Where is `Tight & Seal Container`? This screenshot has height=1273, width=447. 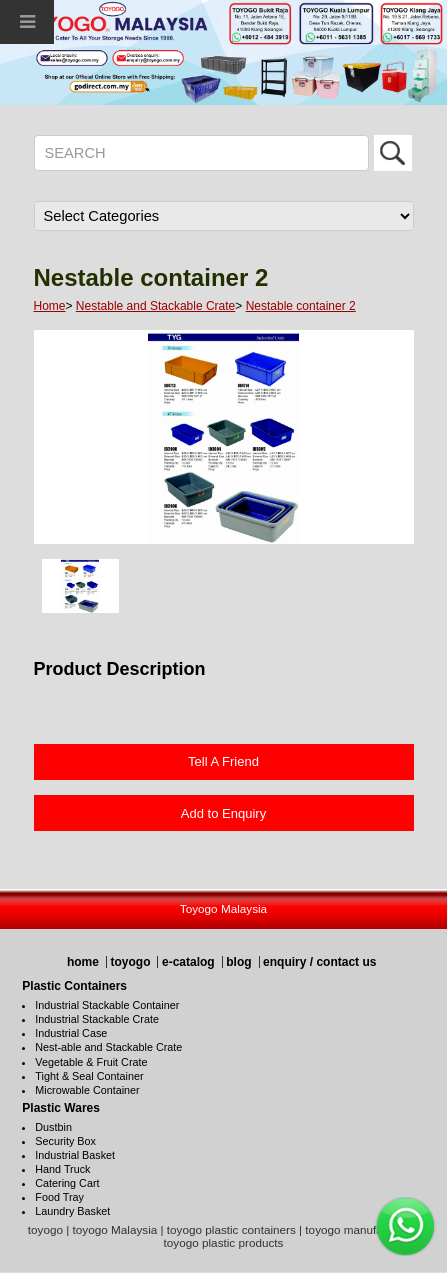 Tight & Seal Container is located at coordinates (89, 1076).